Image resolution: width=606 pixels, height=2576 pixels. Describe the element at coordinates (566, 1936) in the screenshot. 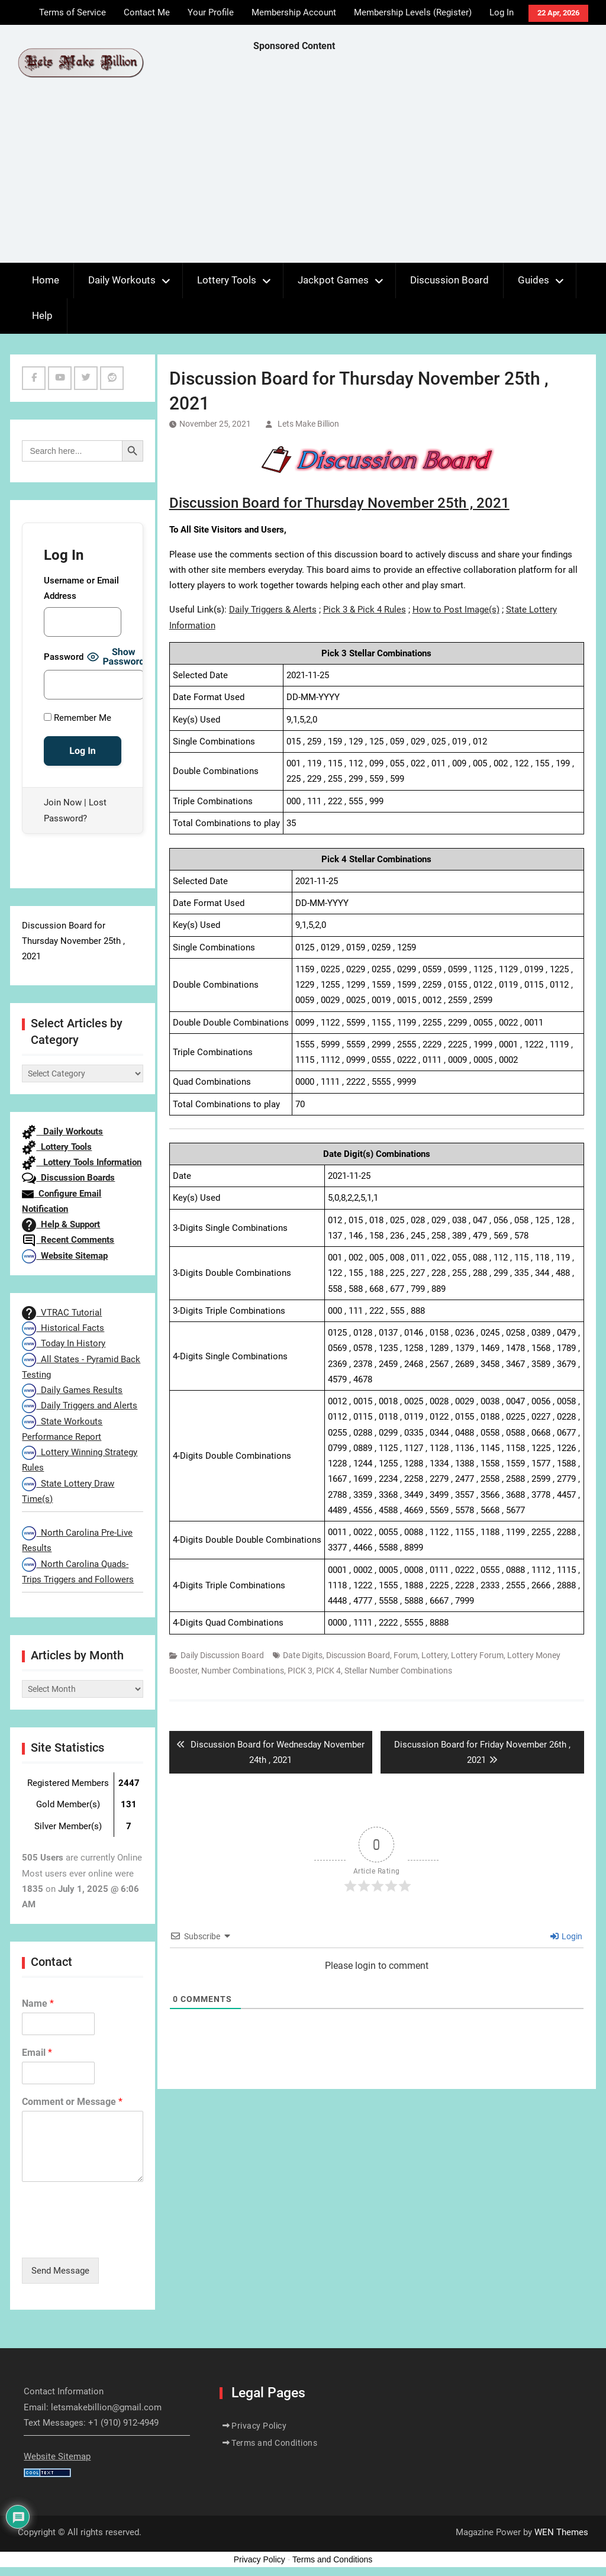

I see `Login` at that location.